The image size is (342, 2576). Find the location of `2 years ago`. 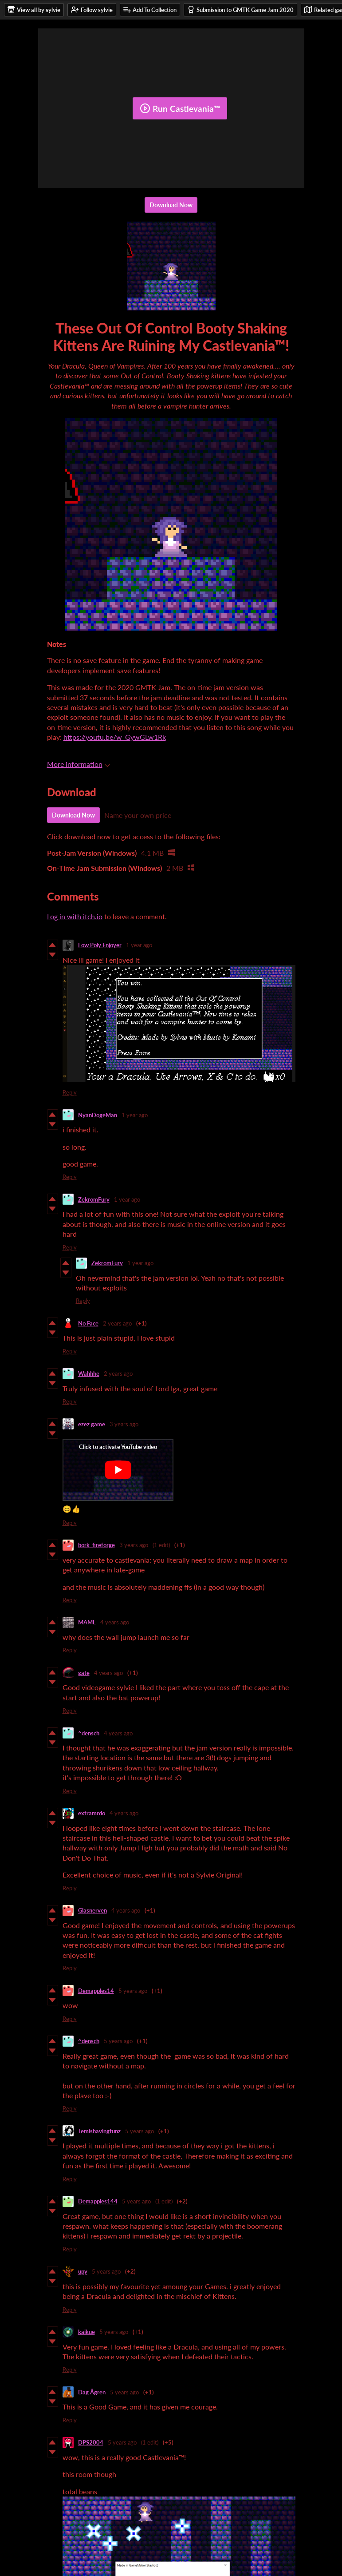

2 years ago is located at coordinates (117, 1323).